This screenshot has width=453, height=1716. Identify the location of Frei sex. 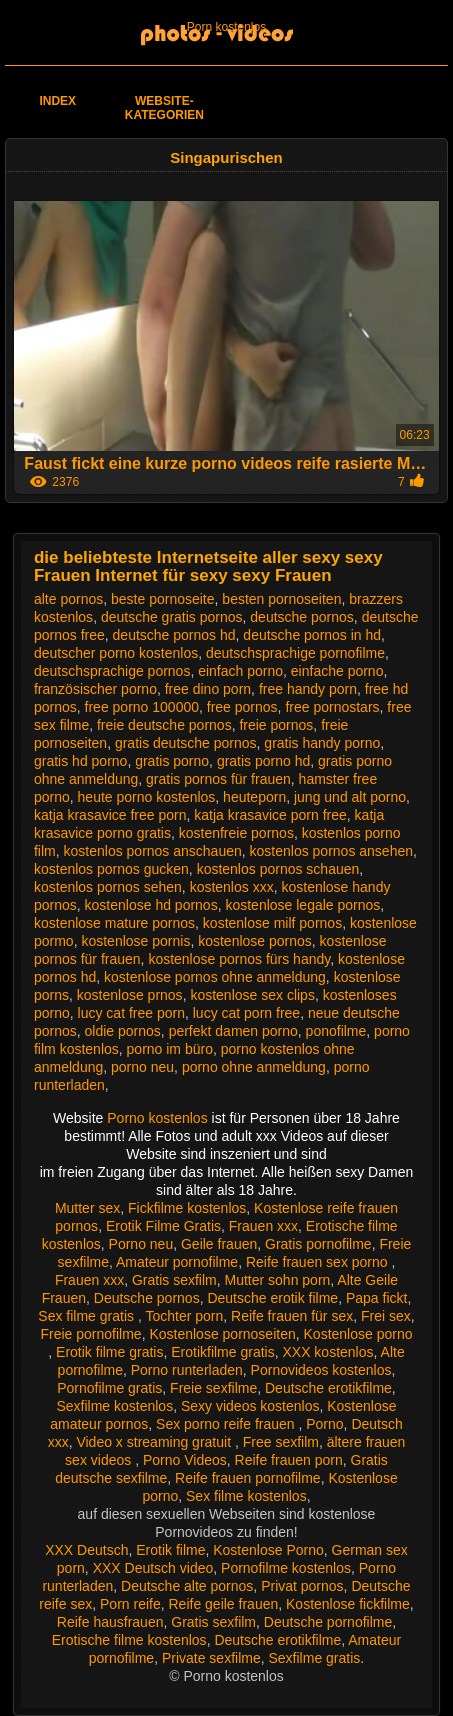
(386, 1316).